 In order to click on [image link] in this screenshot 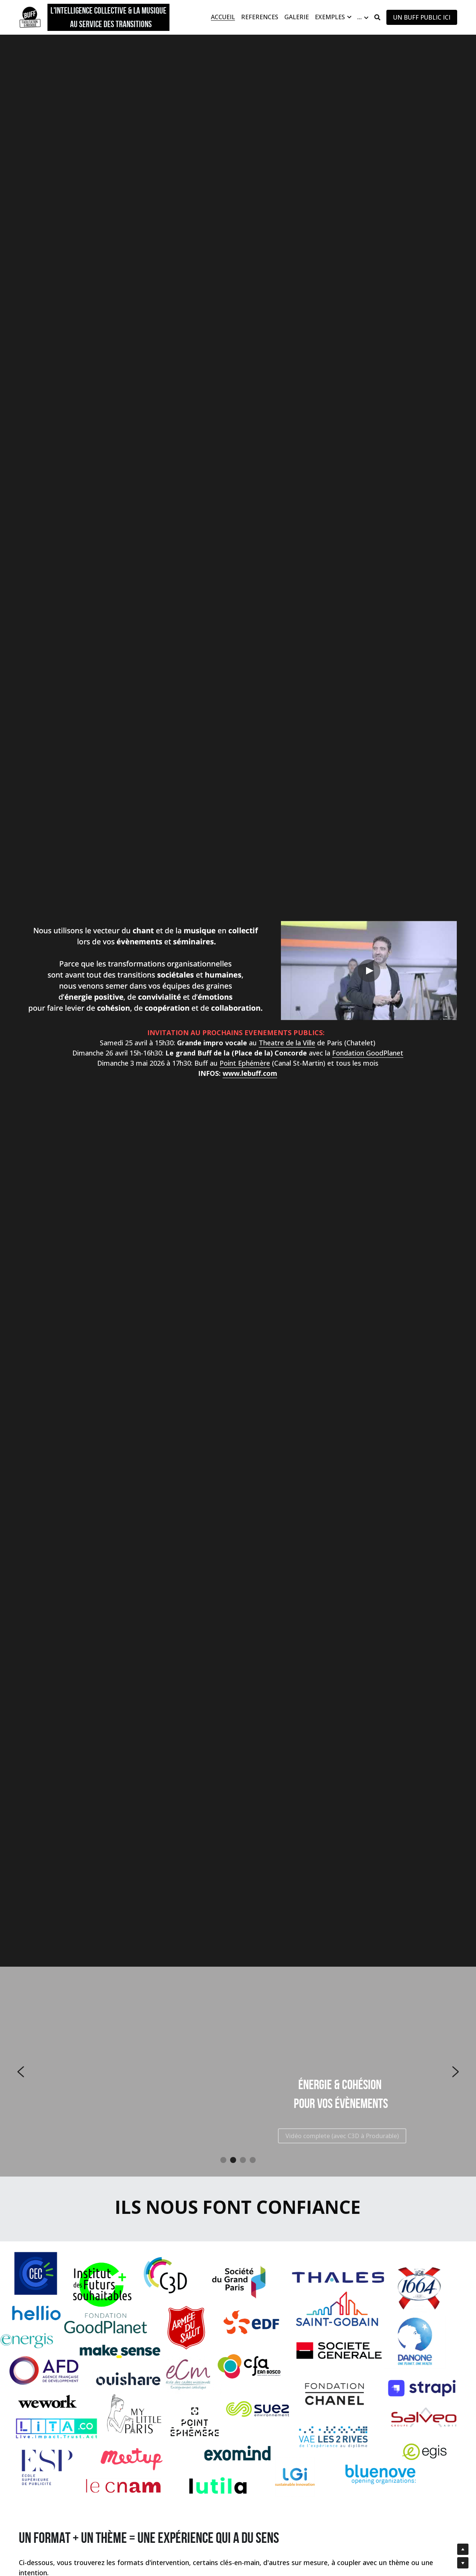, I will do `click(30, 17)`.